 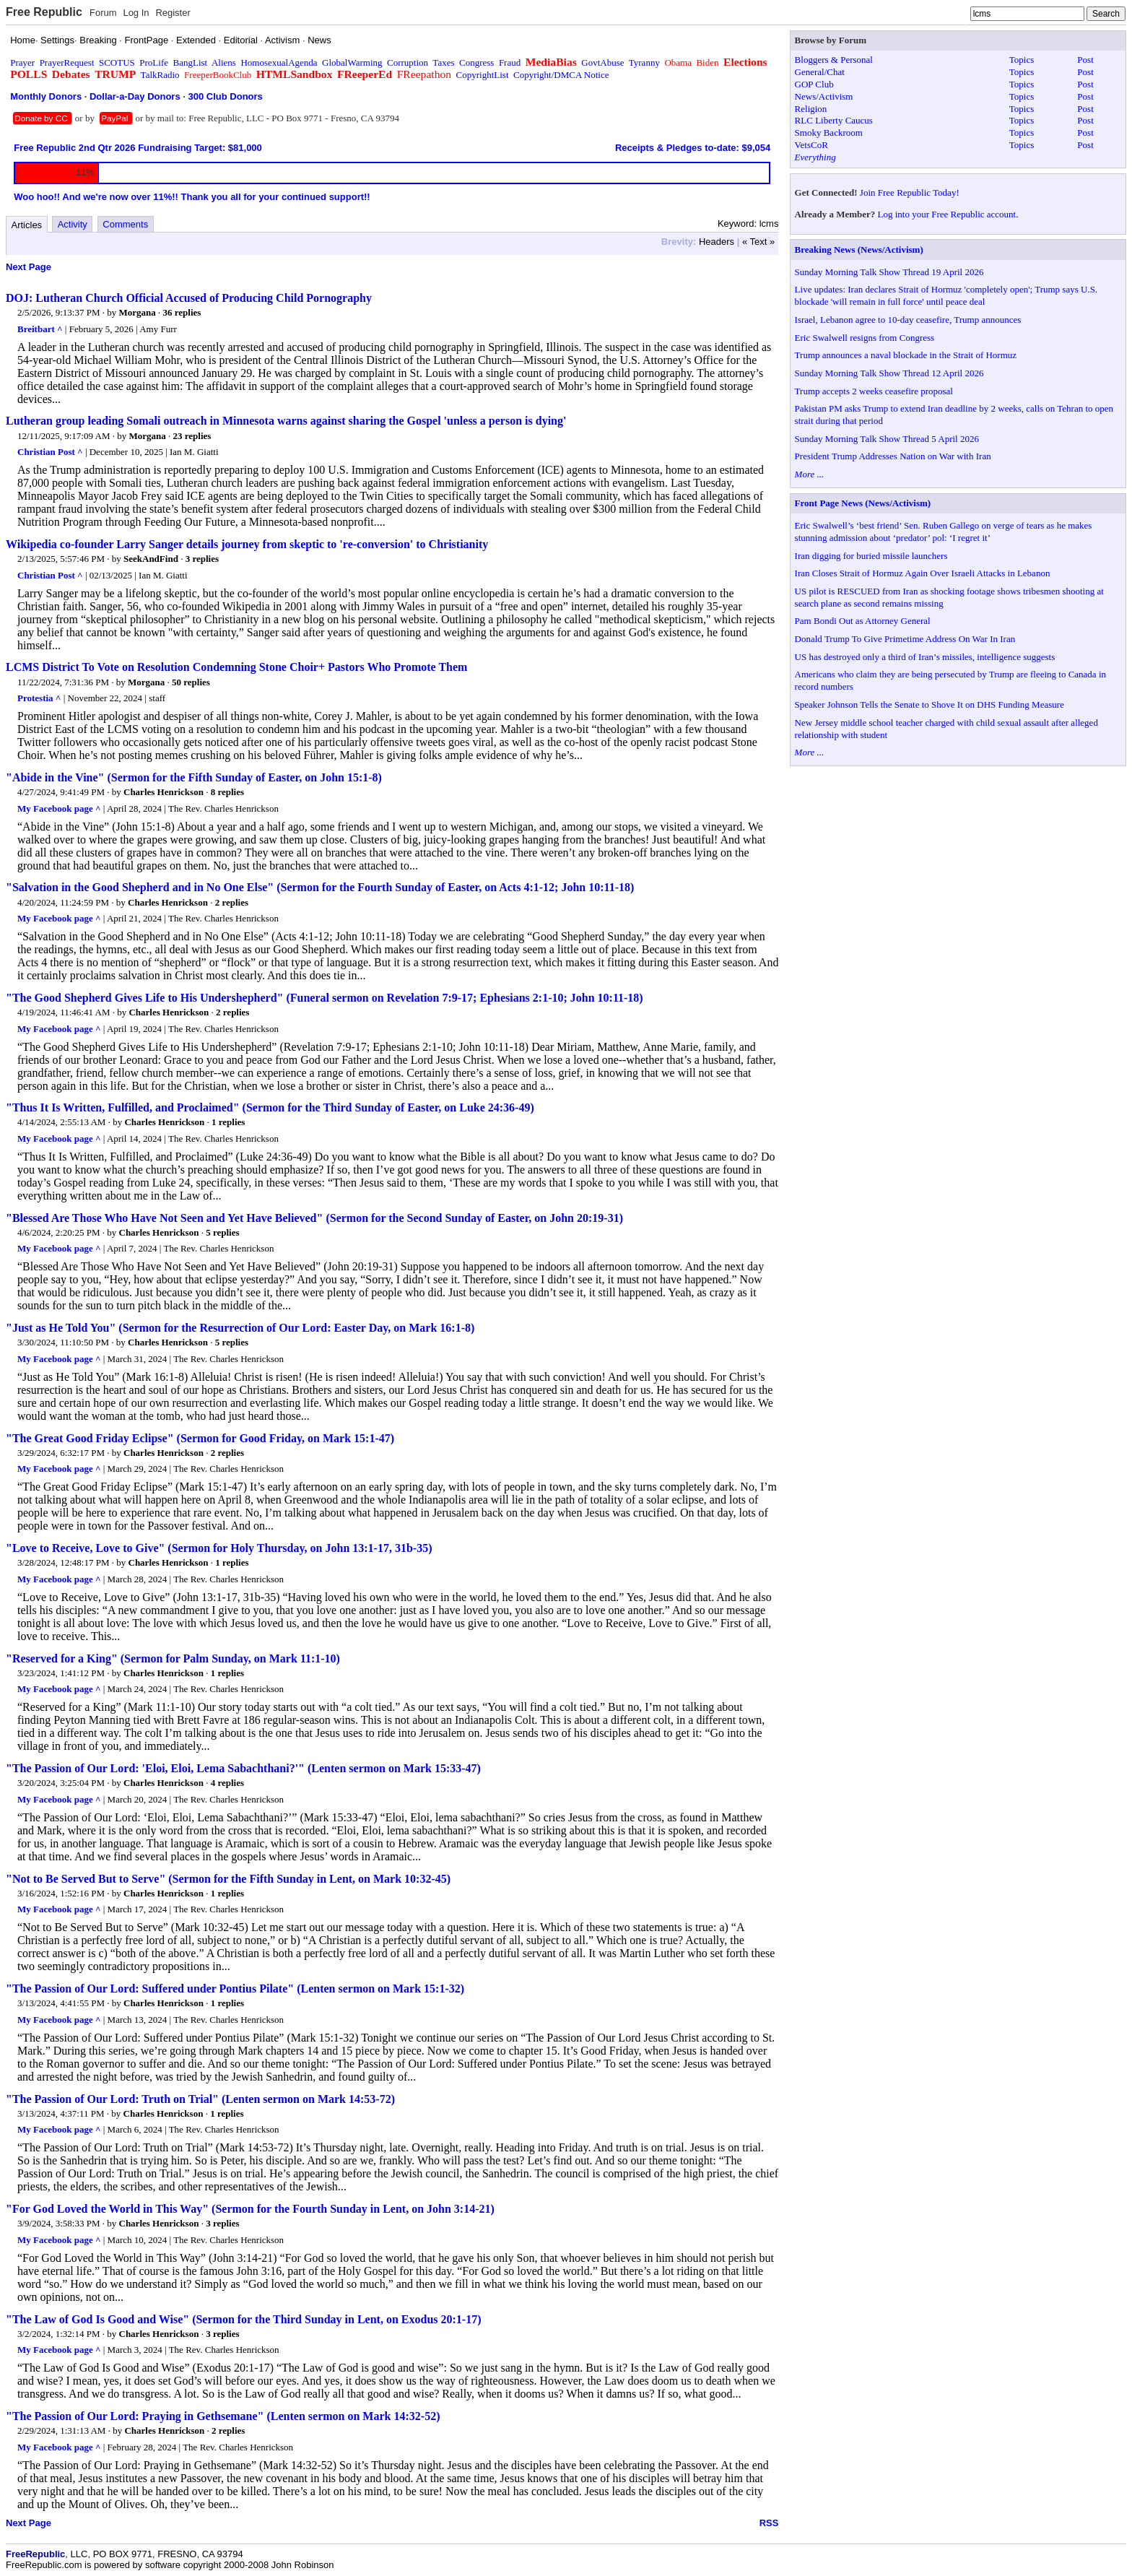 I want to click on Donald Trump To Give Primetime Address On War In Iran, so click(x=905, y=638).